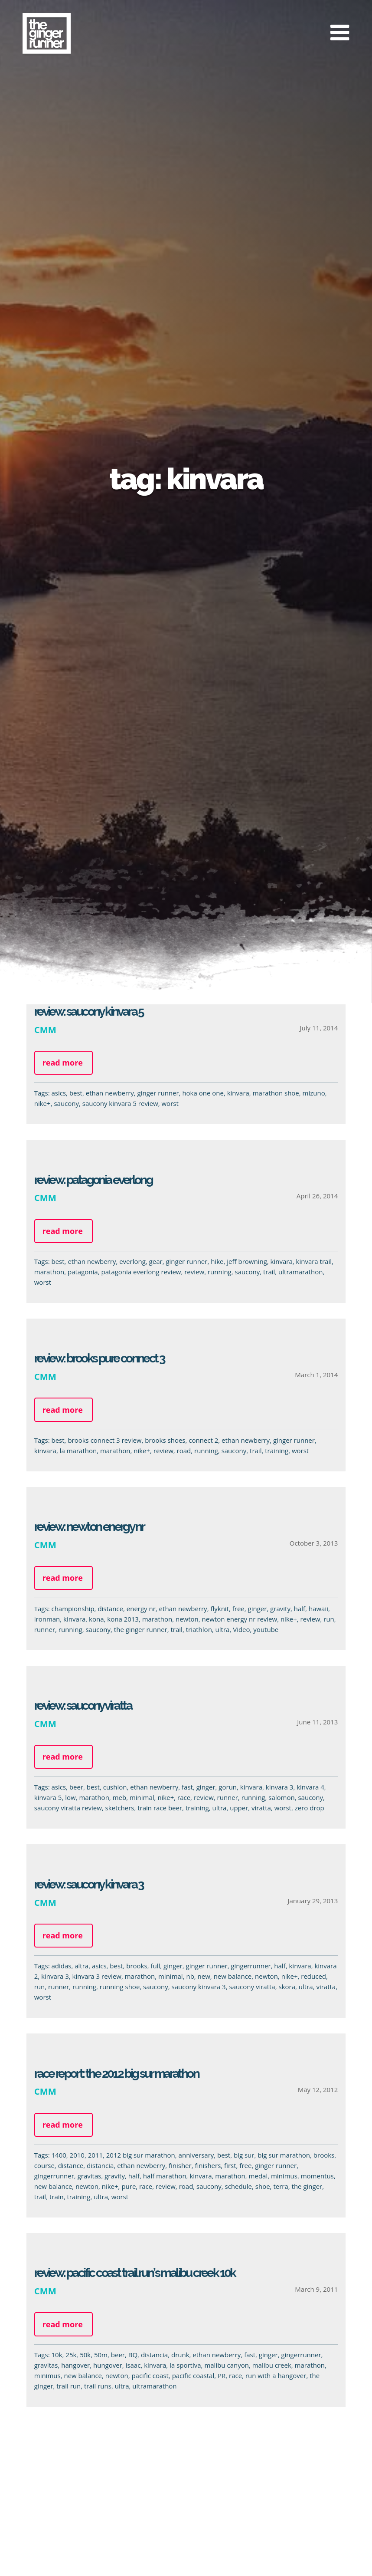  I want to click on drunk, so click(176, 2354).